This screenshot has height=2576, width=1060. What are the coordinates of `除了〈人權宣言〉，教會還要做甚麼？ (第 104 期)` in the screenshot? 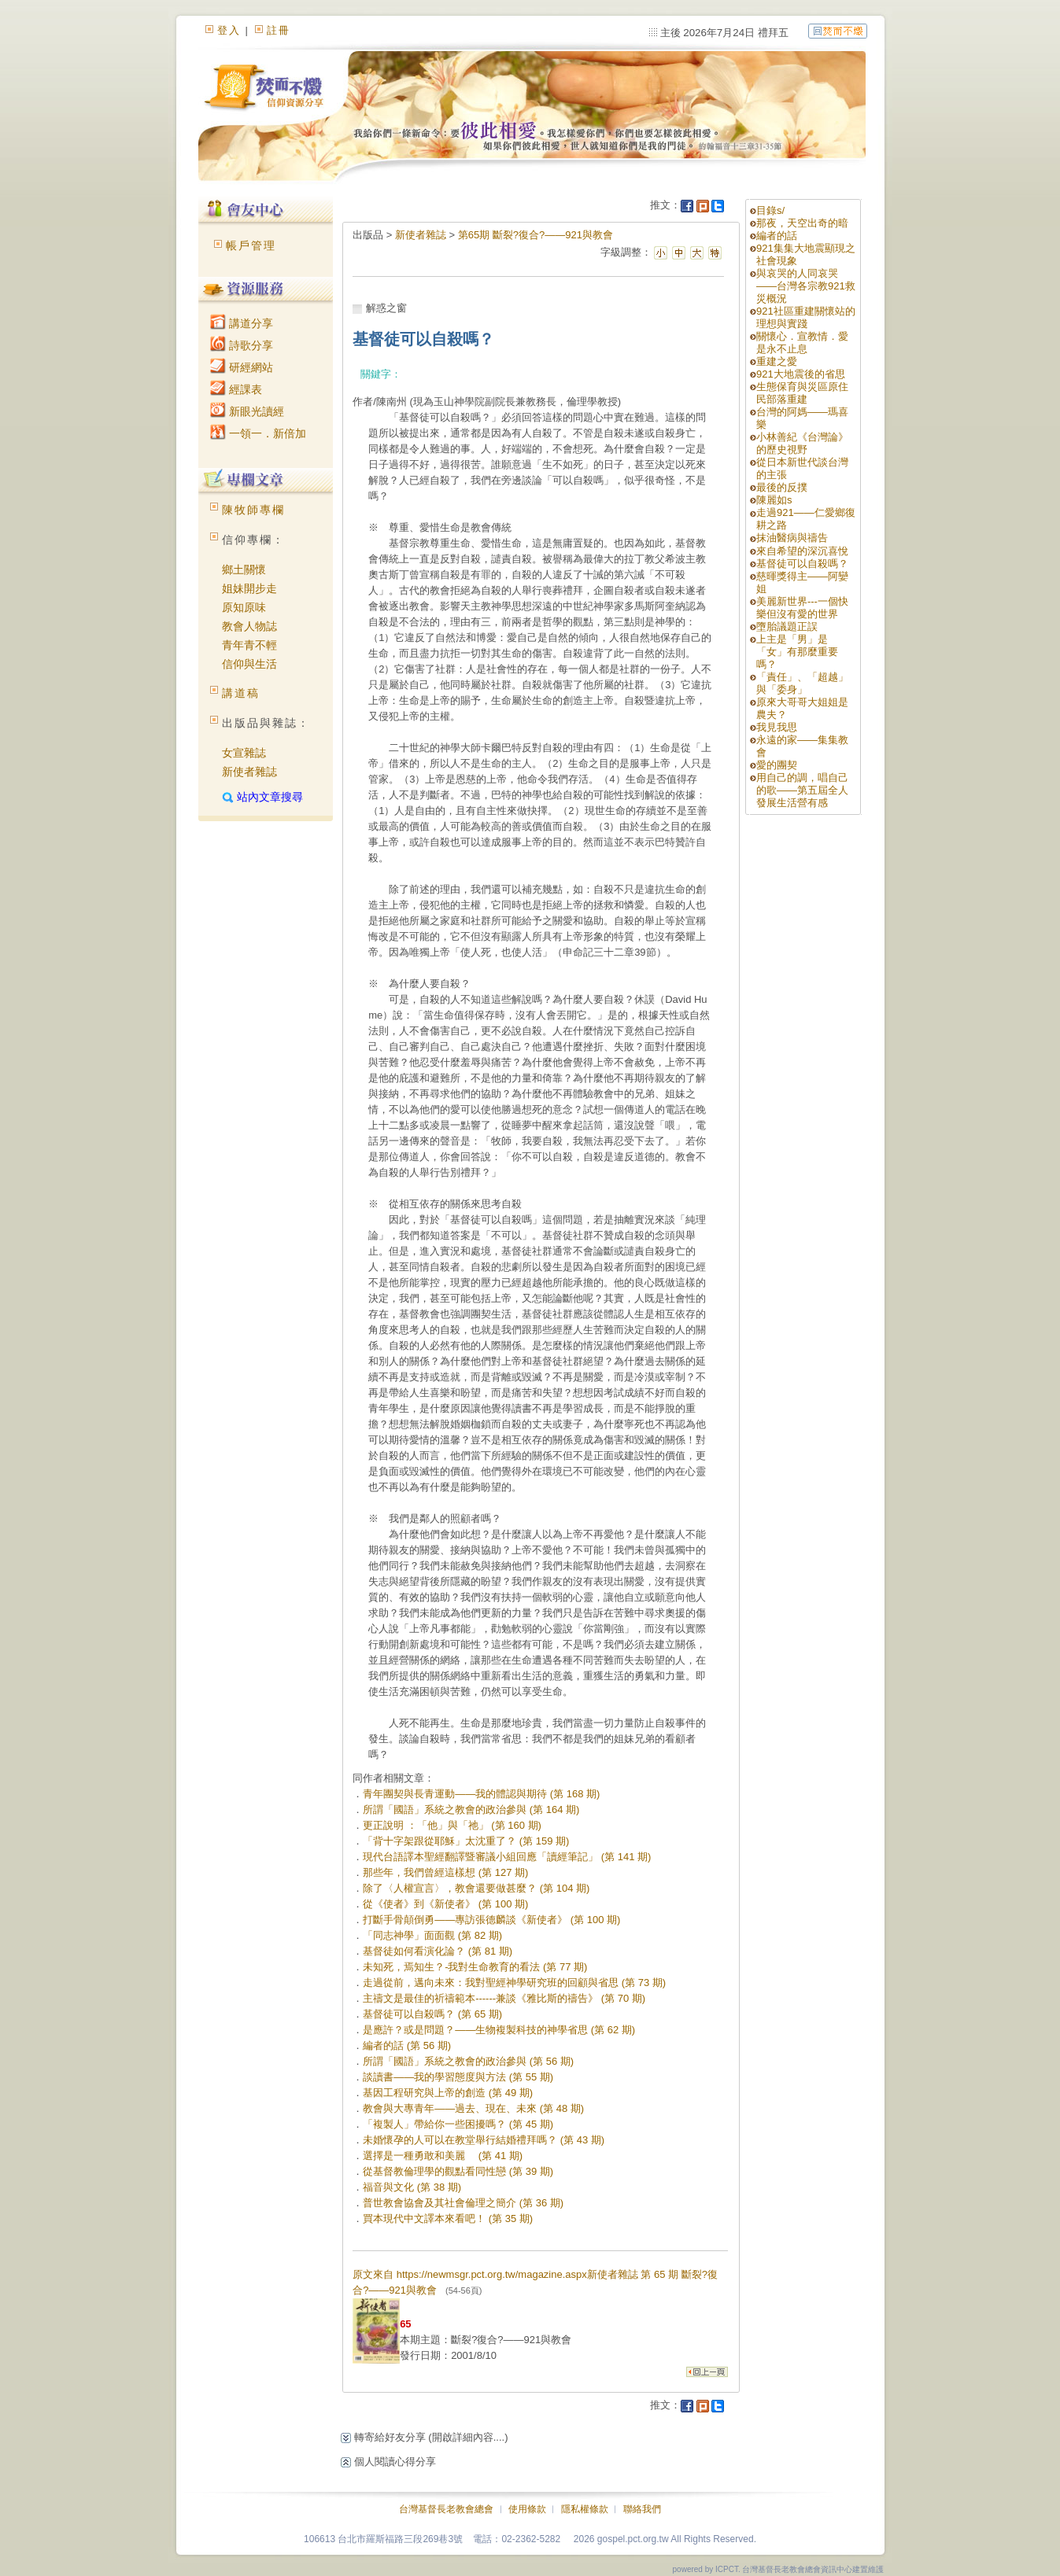 It's located at (476, 1888).